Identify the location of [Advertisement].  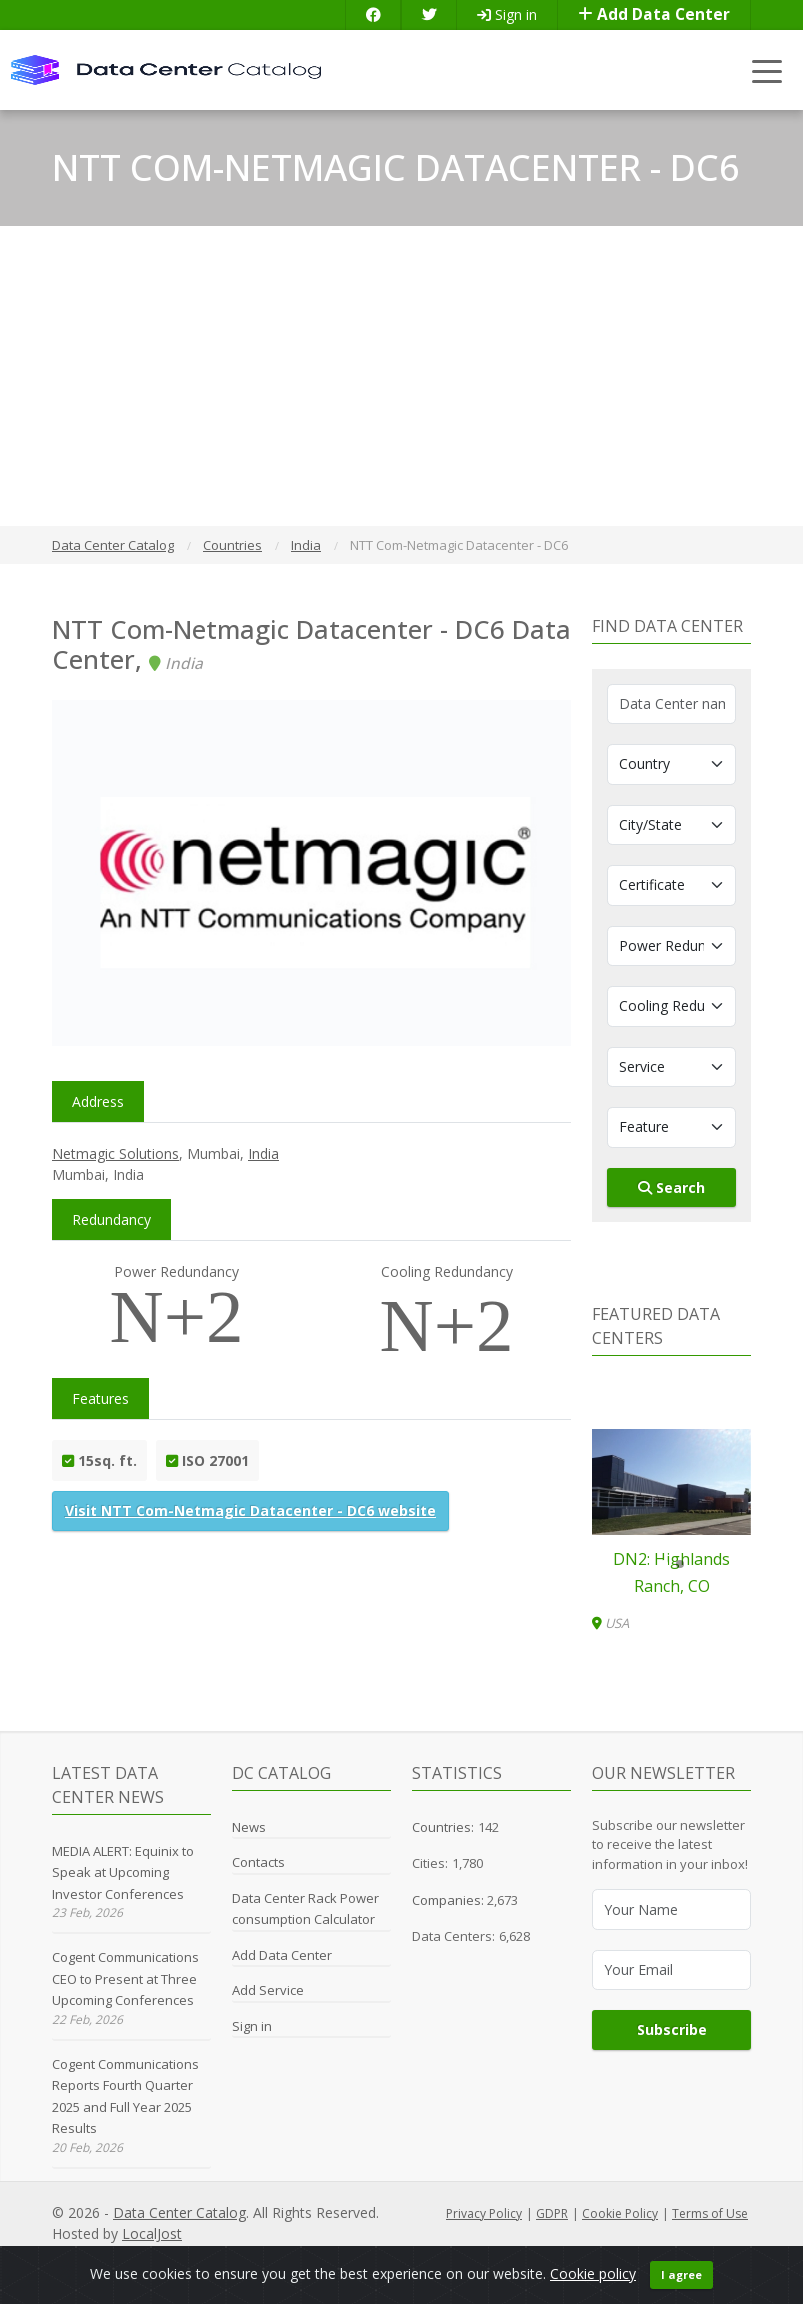
(401, 376).